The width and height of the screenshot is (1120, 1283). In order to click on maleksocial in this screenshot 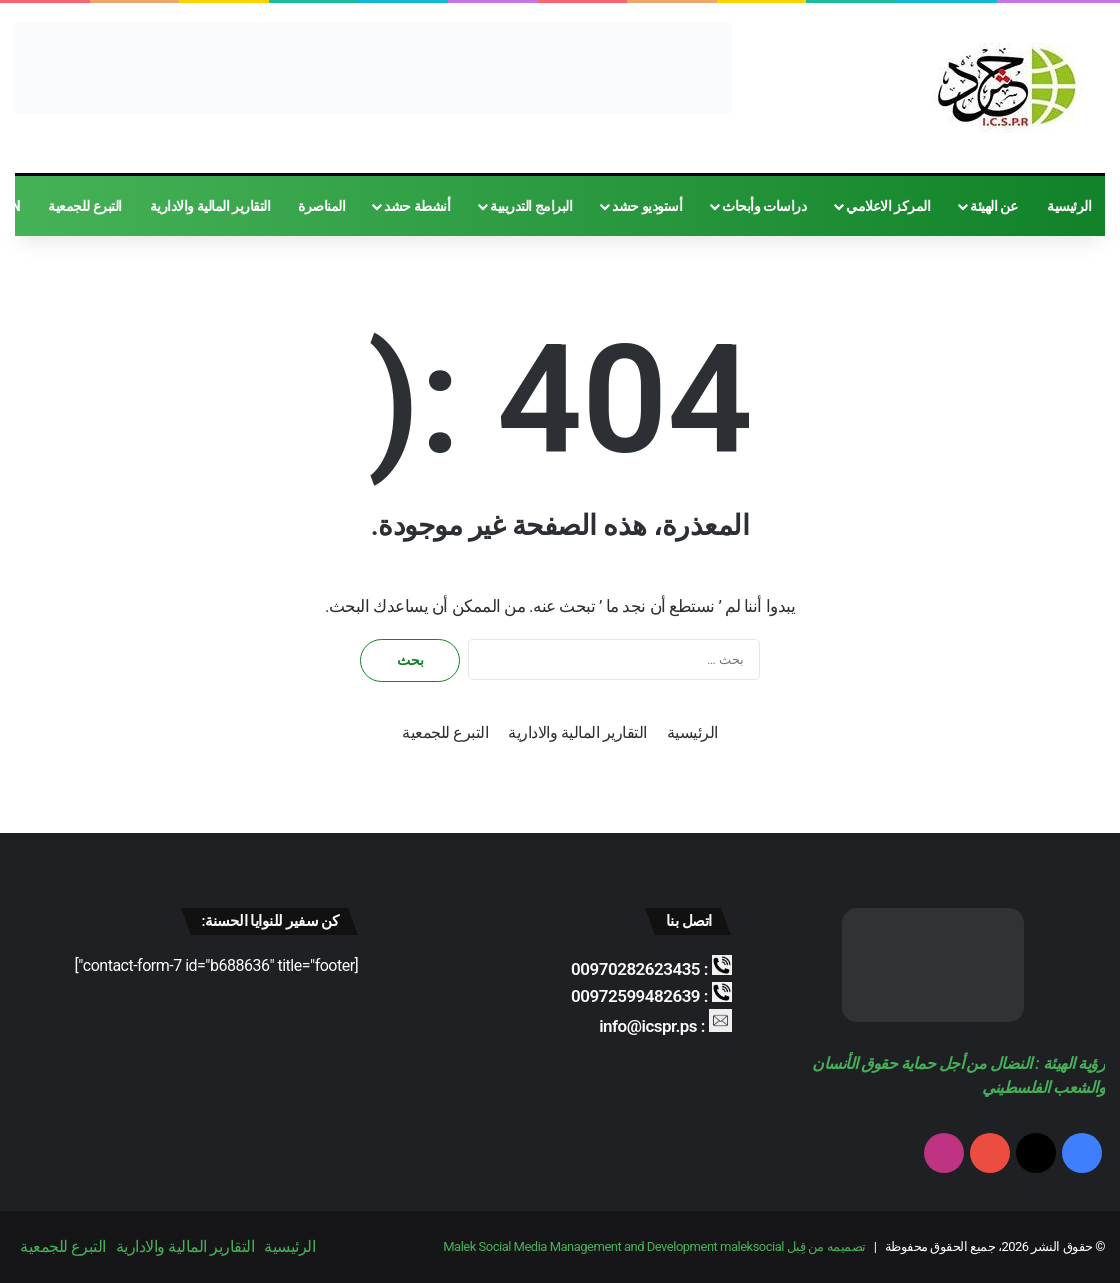, I will do `click(752, 1246)`.